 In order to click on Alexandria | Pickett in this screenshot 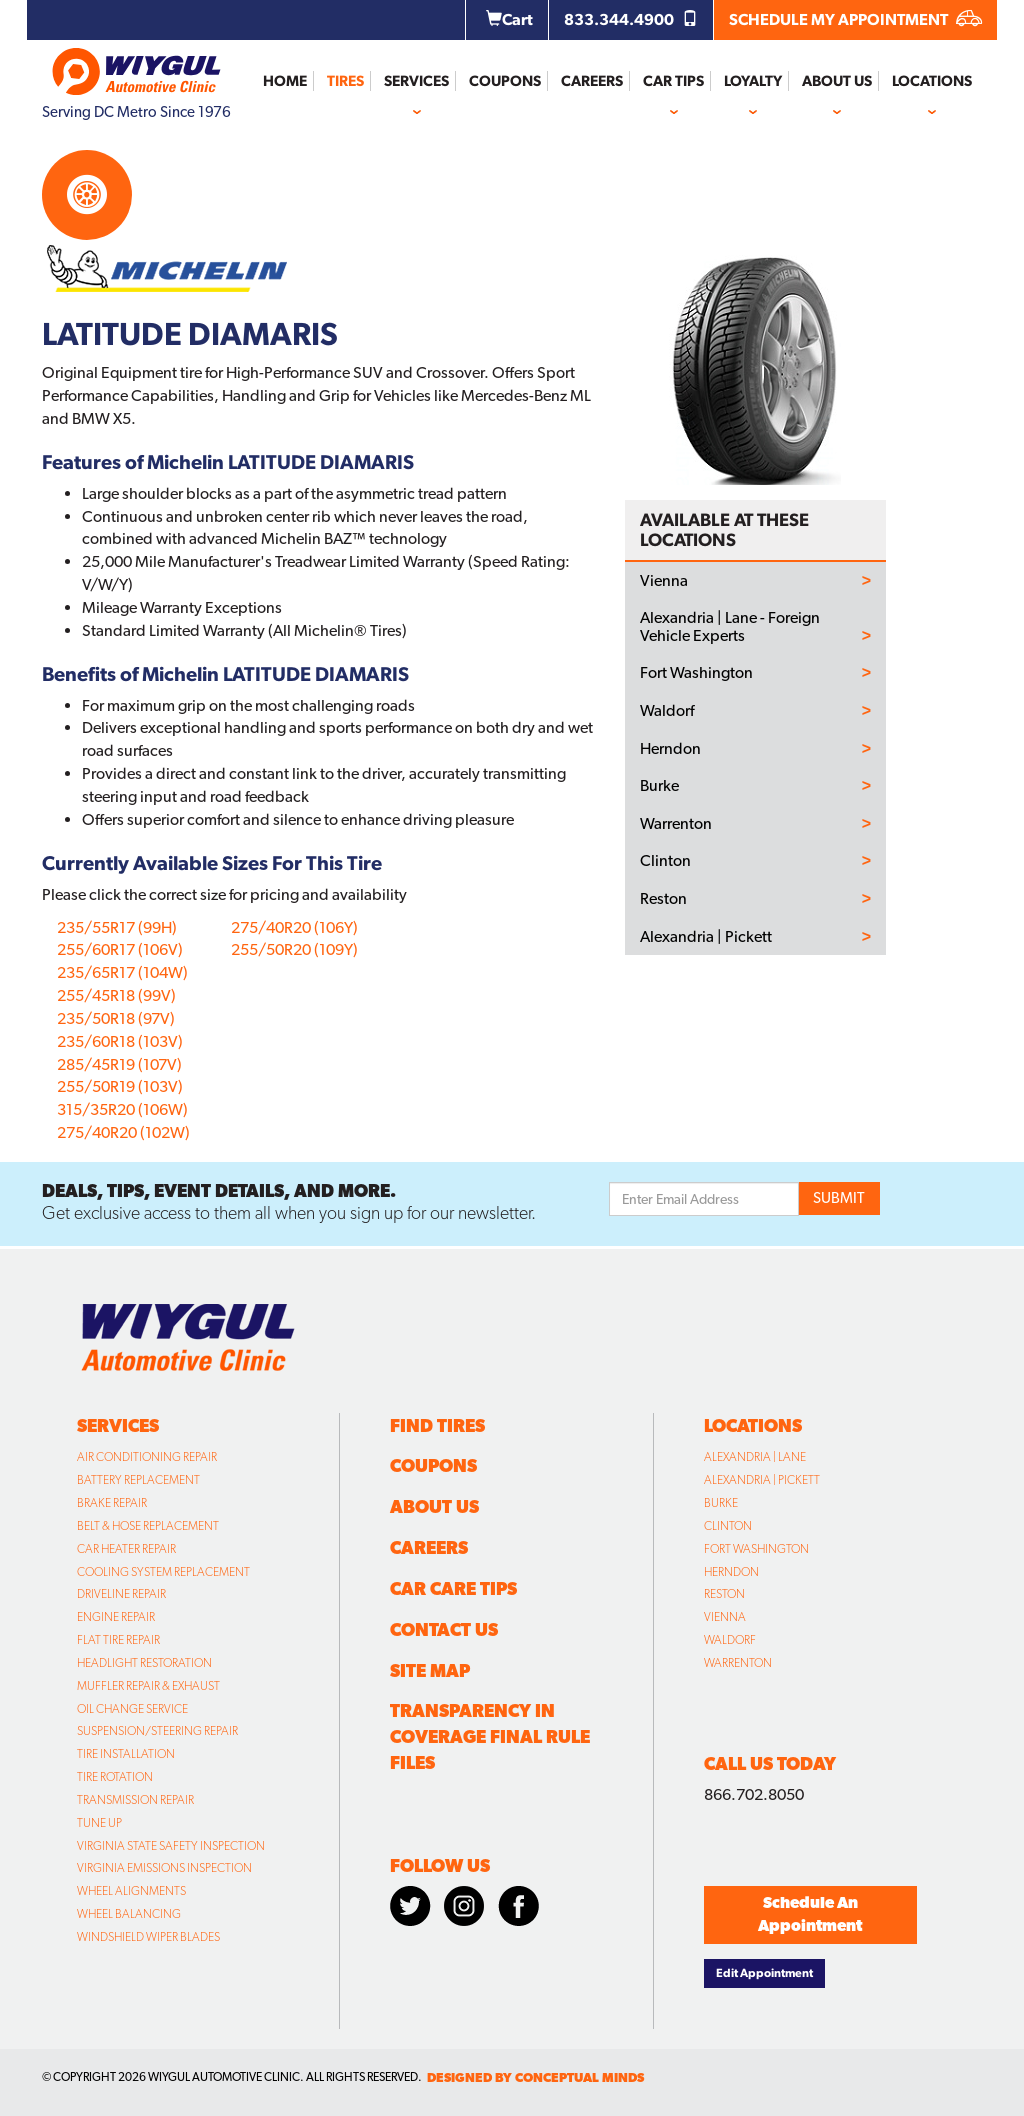, I will do `click(706, 937)`.